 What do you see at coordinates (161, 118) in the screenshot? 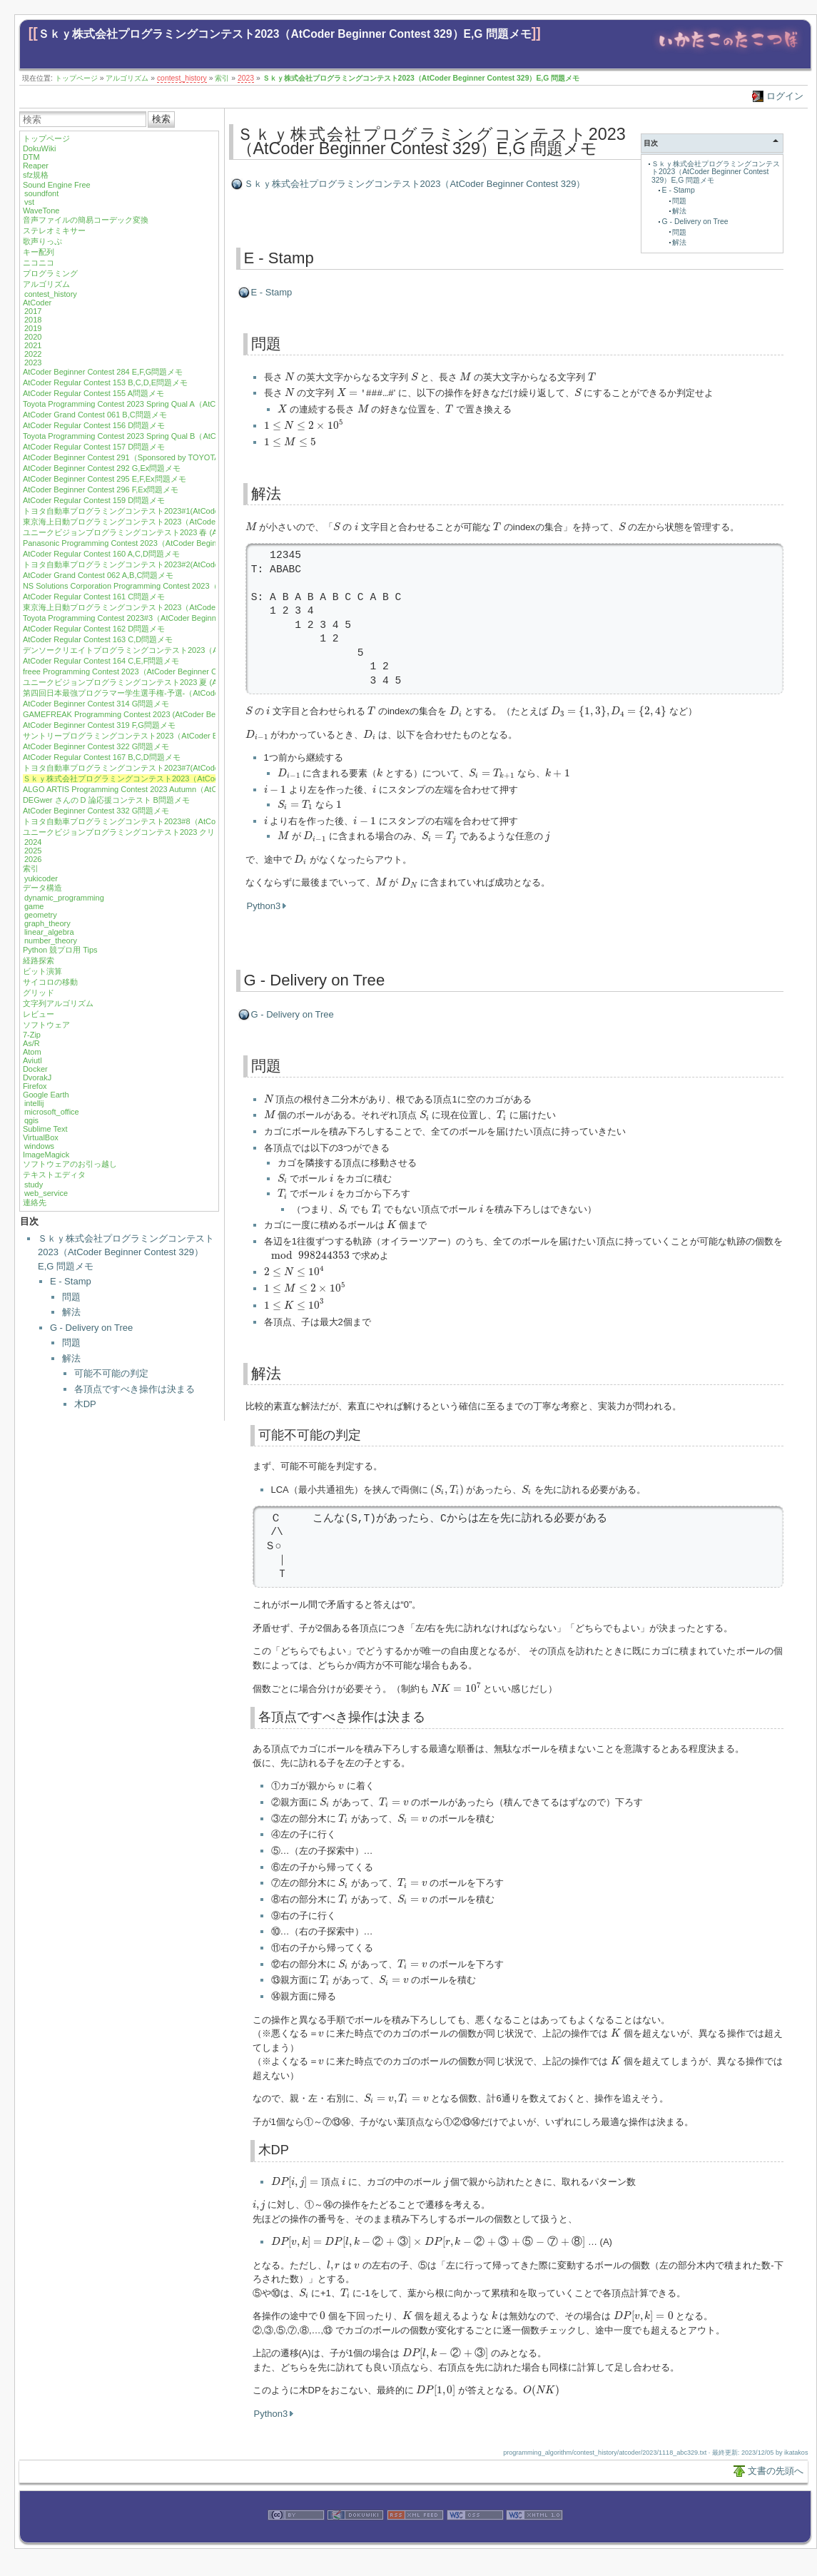
I see `検索` at bounding box center [161, 118].